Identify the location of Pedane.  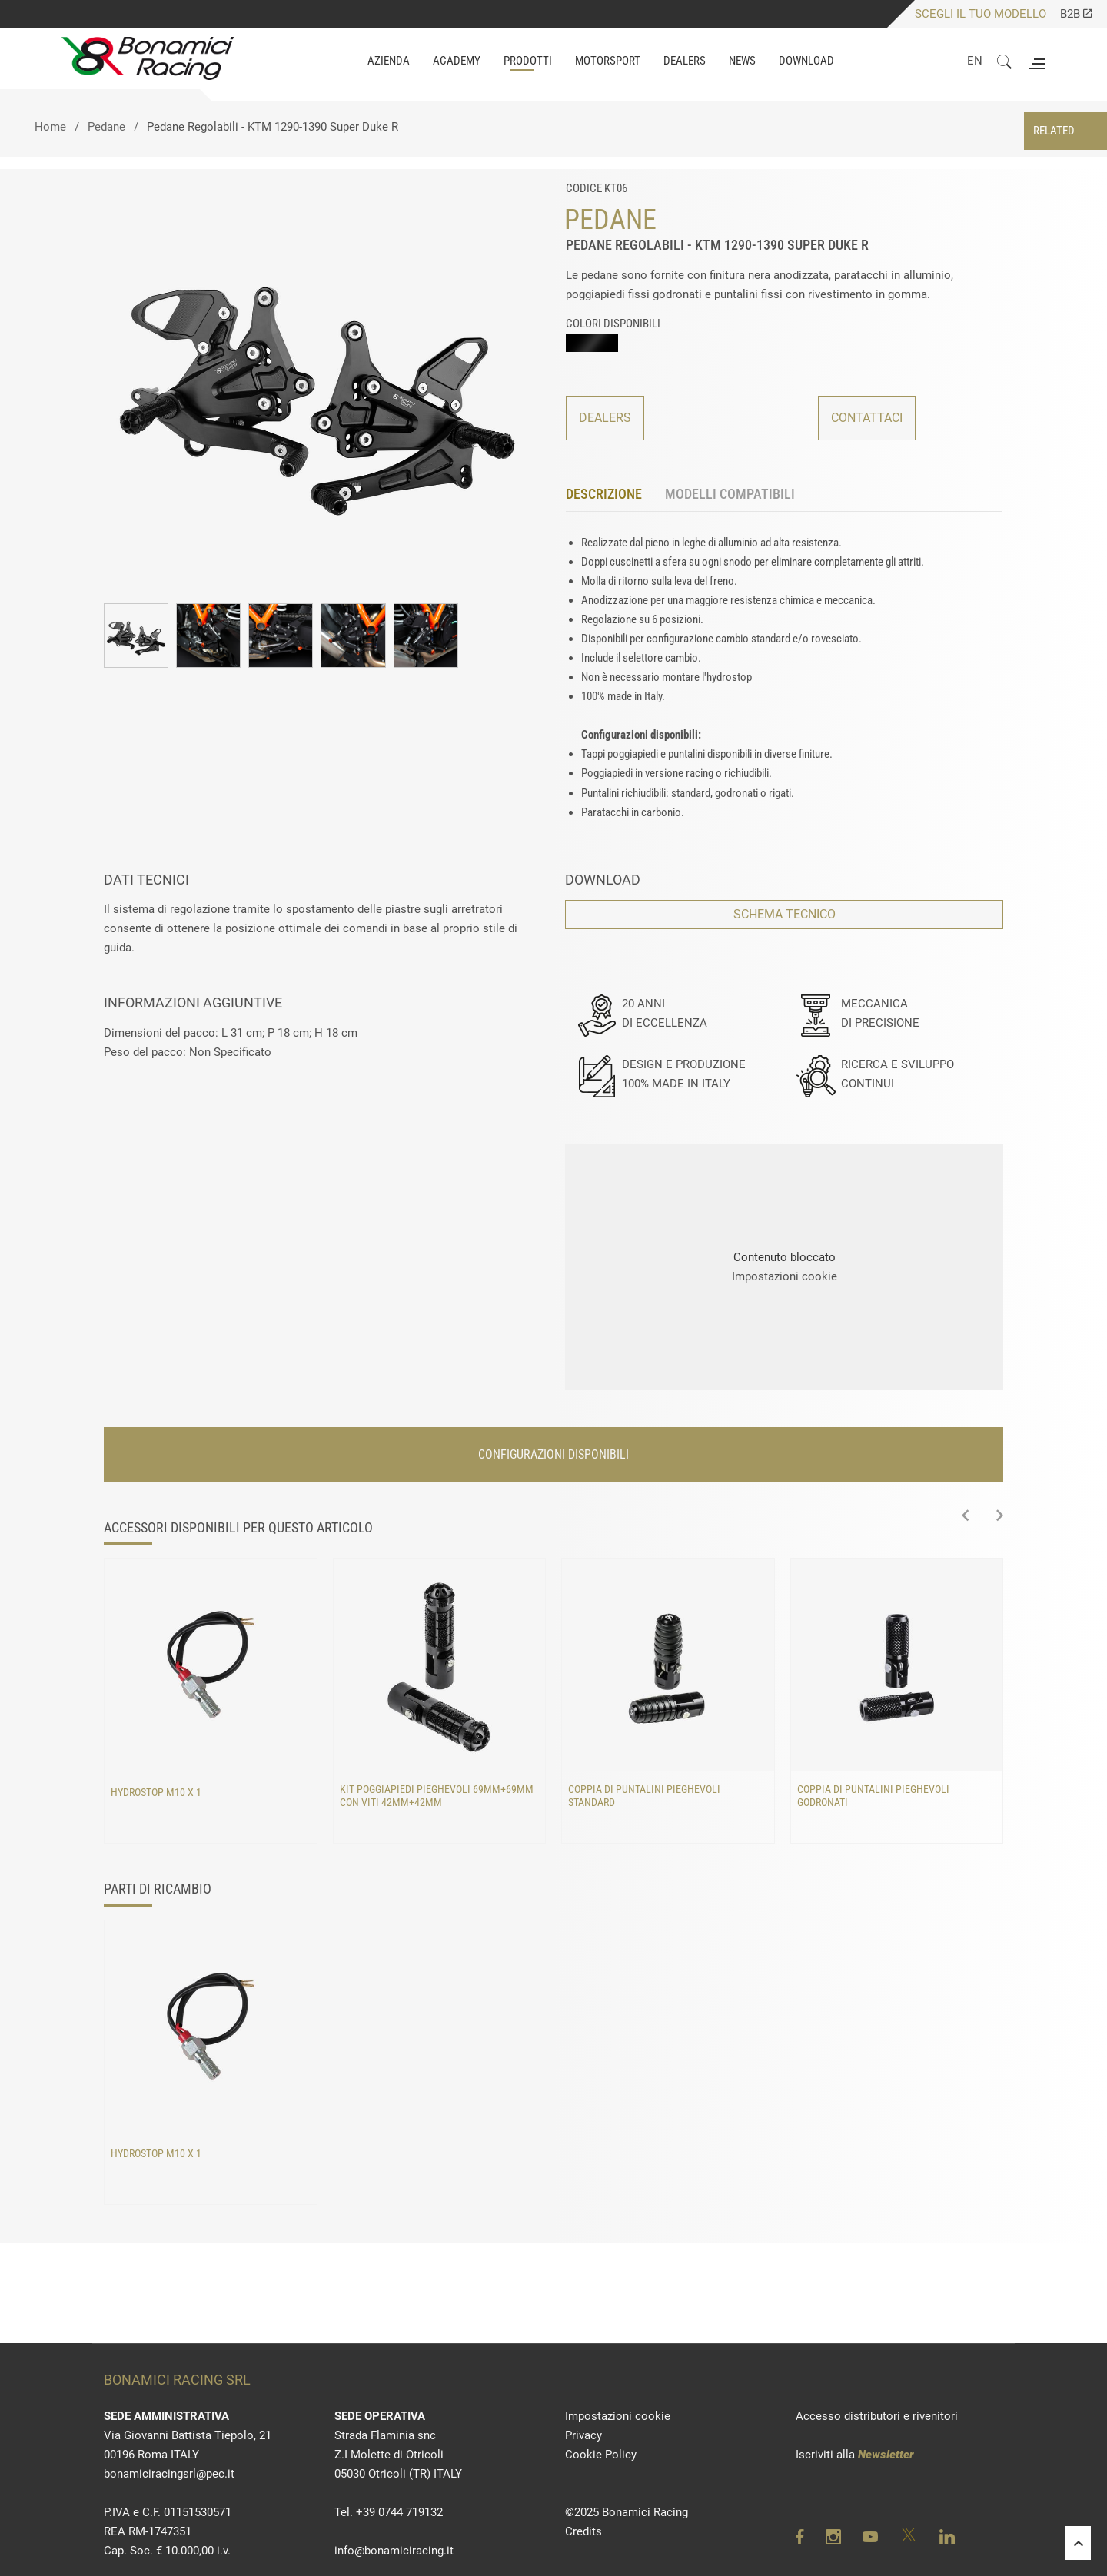
(106, 127).